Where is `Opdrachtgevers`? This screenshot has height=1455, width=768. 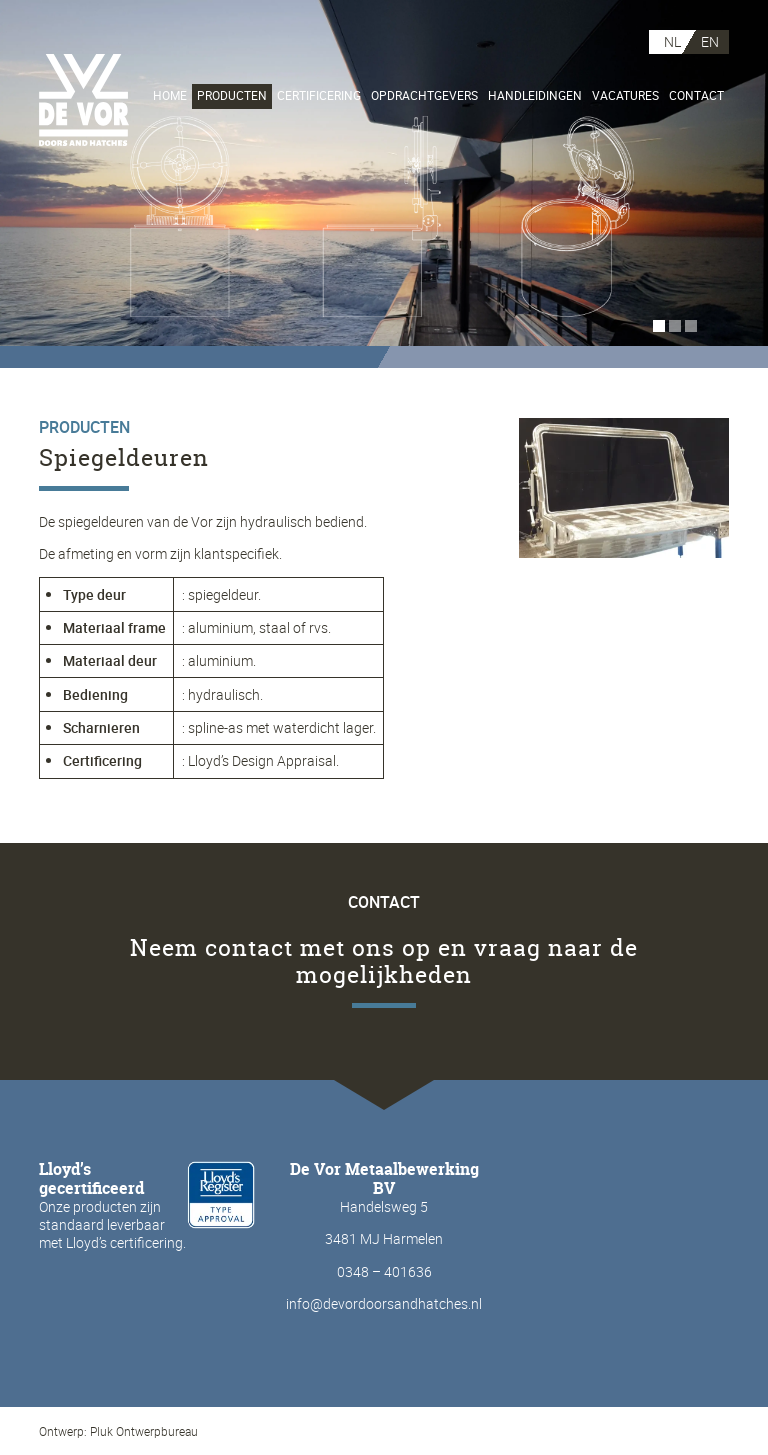
Opdrachtgevers is located at coordinates (424, 95).